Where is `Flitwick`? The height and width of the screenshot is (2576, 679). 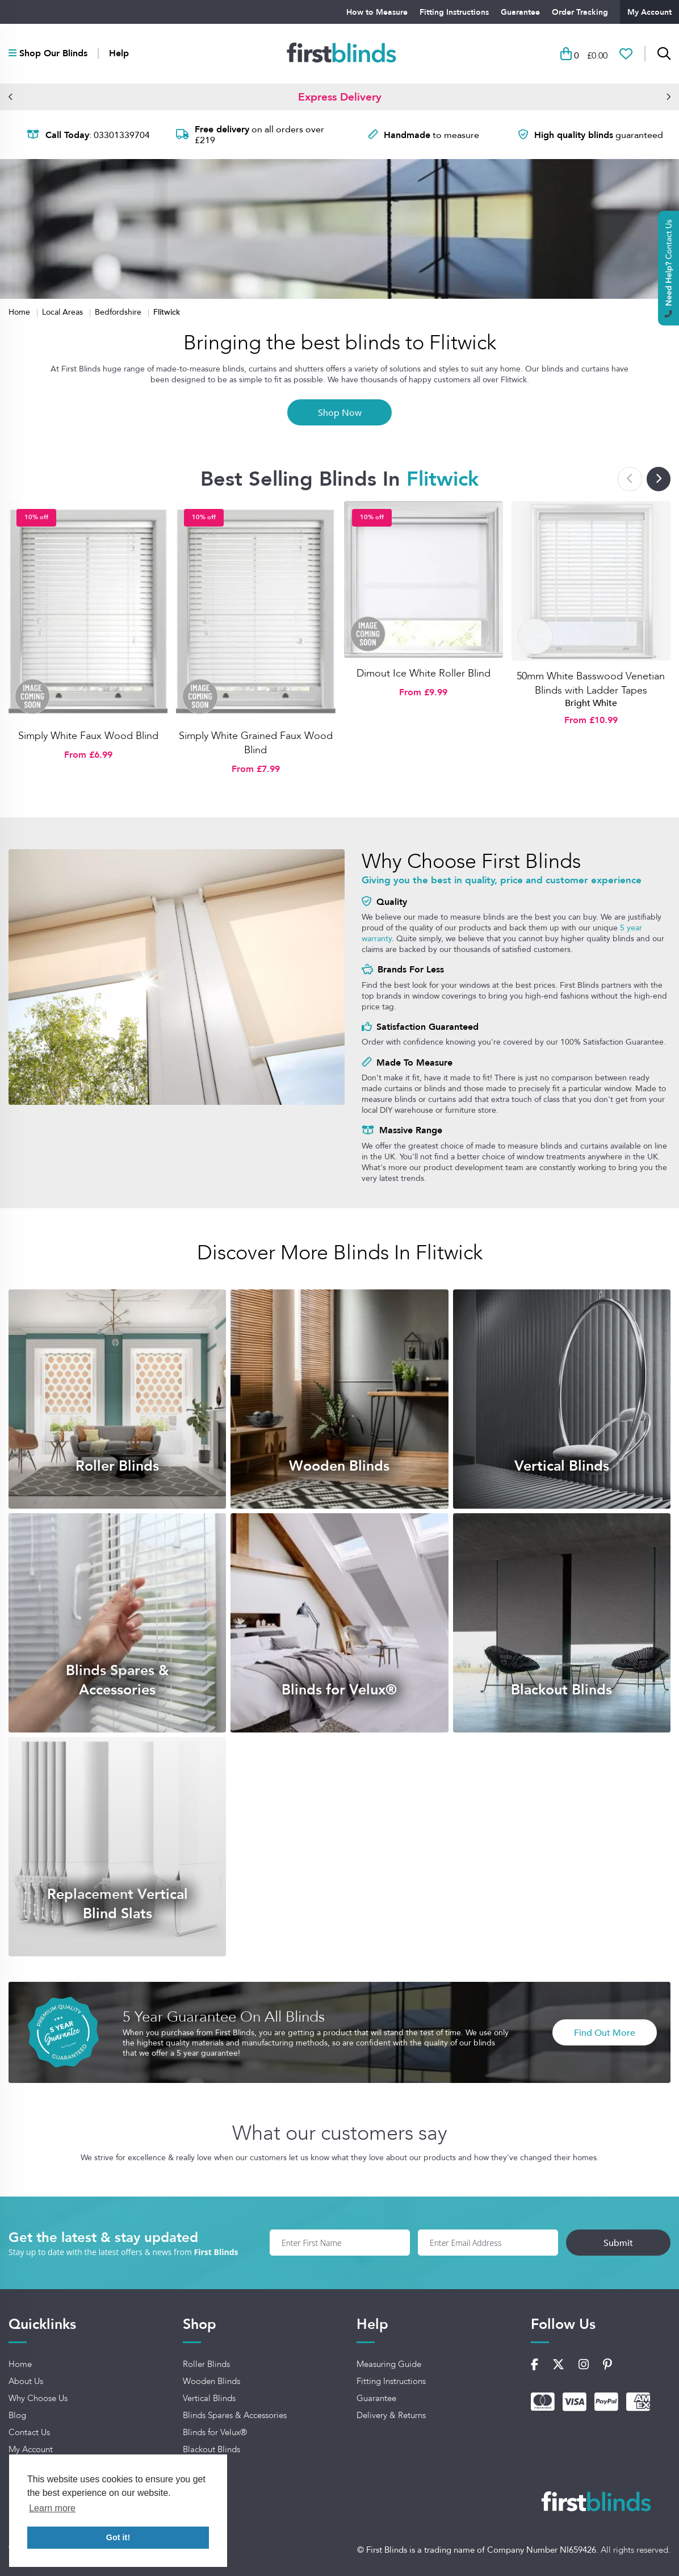 Flitwick is located at coordinates (166, 311).